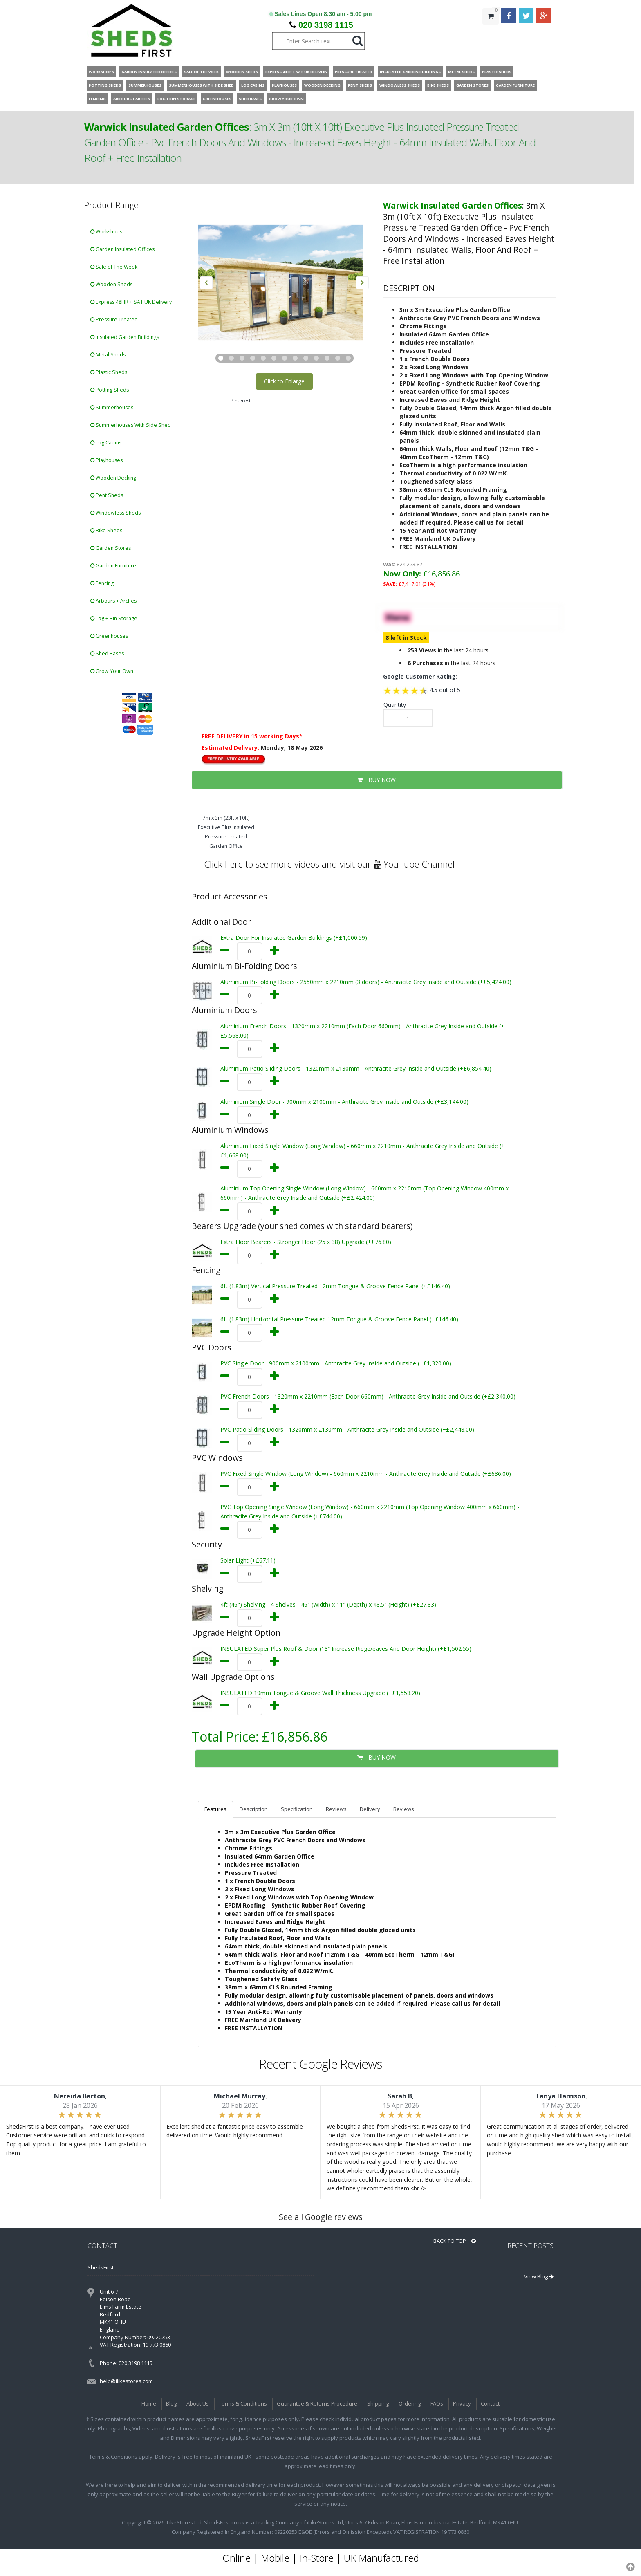 This screenshot has height=2576, width=641. What do you see at coordinates (111, 407) in the screenshot?
I see `Summerhouses` at bounding box center [111, 407].